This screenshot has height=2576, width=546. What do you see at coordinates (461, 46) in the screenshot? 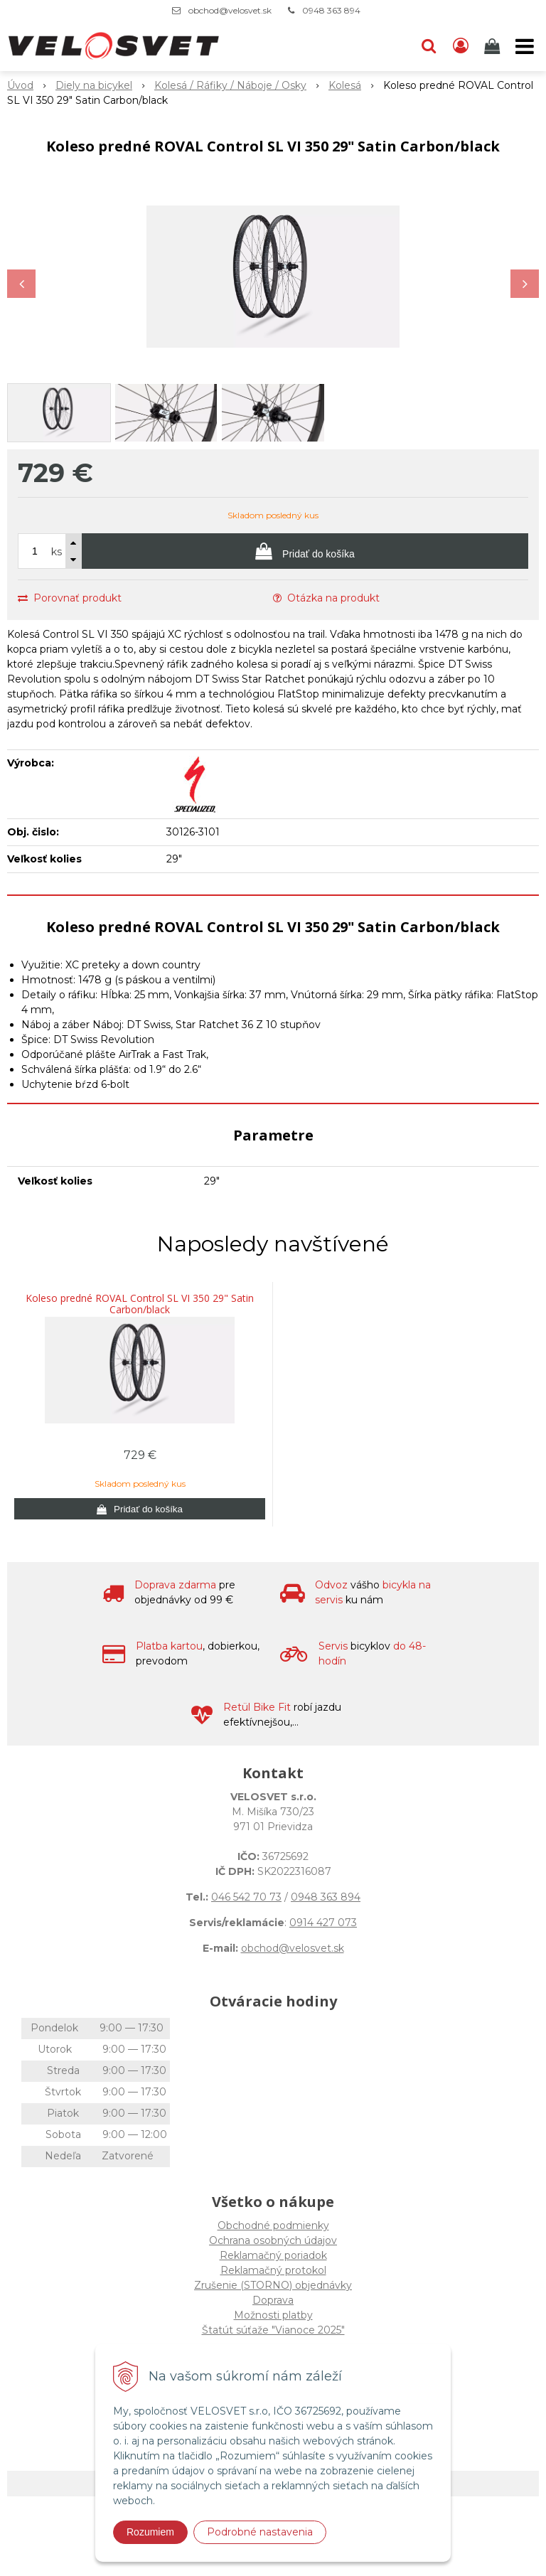
I see `[Prihlásiť]` at bounding box center [461, 46].